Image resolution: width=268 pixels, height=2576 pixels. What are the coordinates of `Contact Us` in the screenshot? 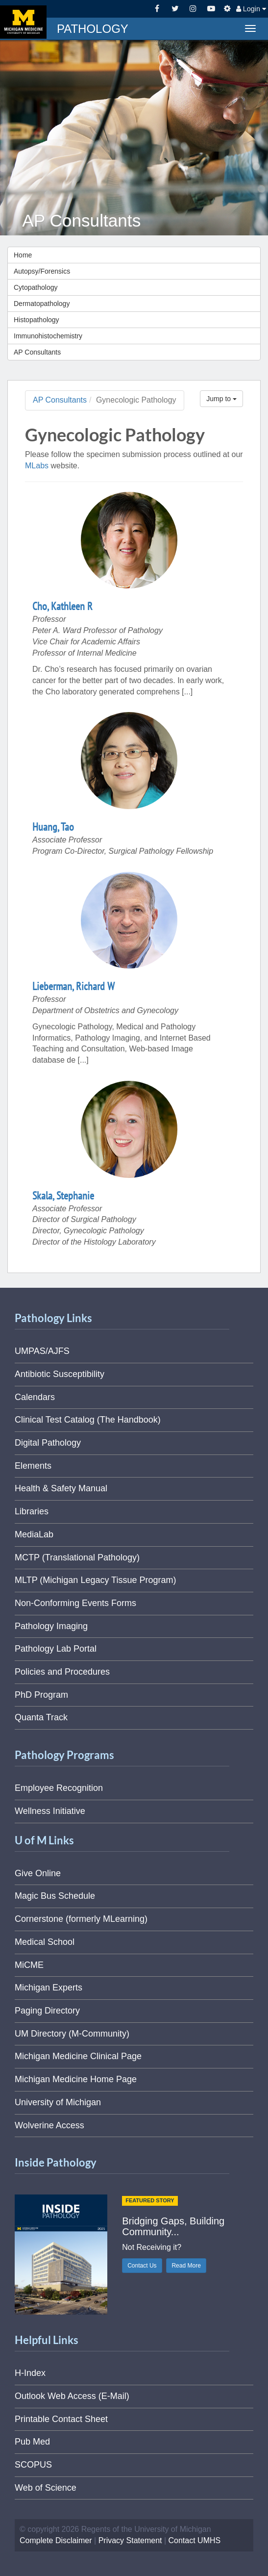 It's located at (141, 2265).